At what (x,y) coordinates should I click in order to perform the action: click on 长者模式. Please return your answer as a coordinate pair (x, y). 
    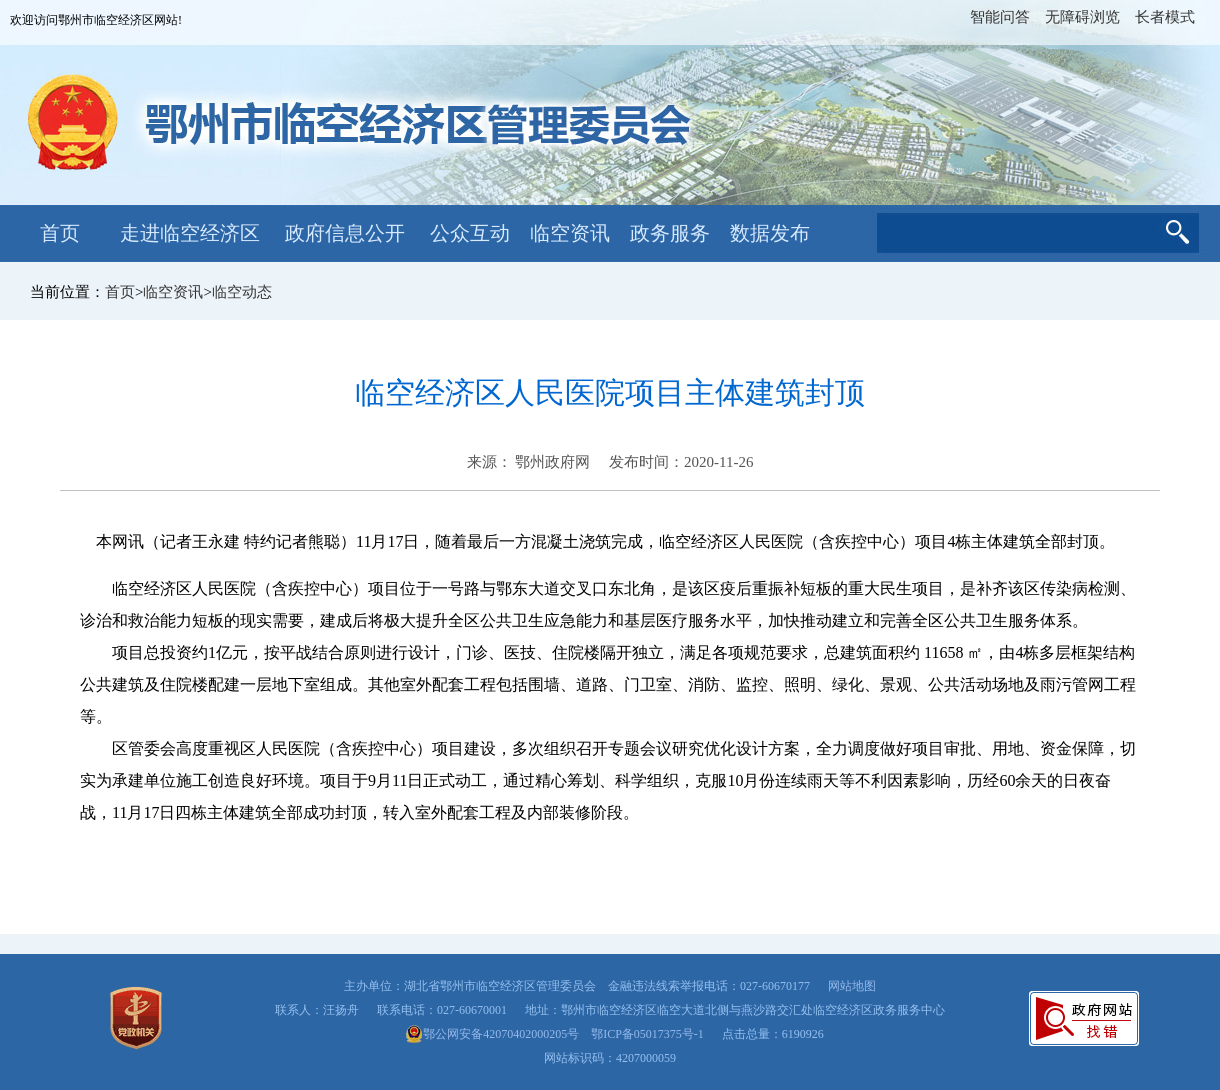
    Looking at the image, I should click on (1165, 17).